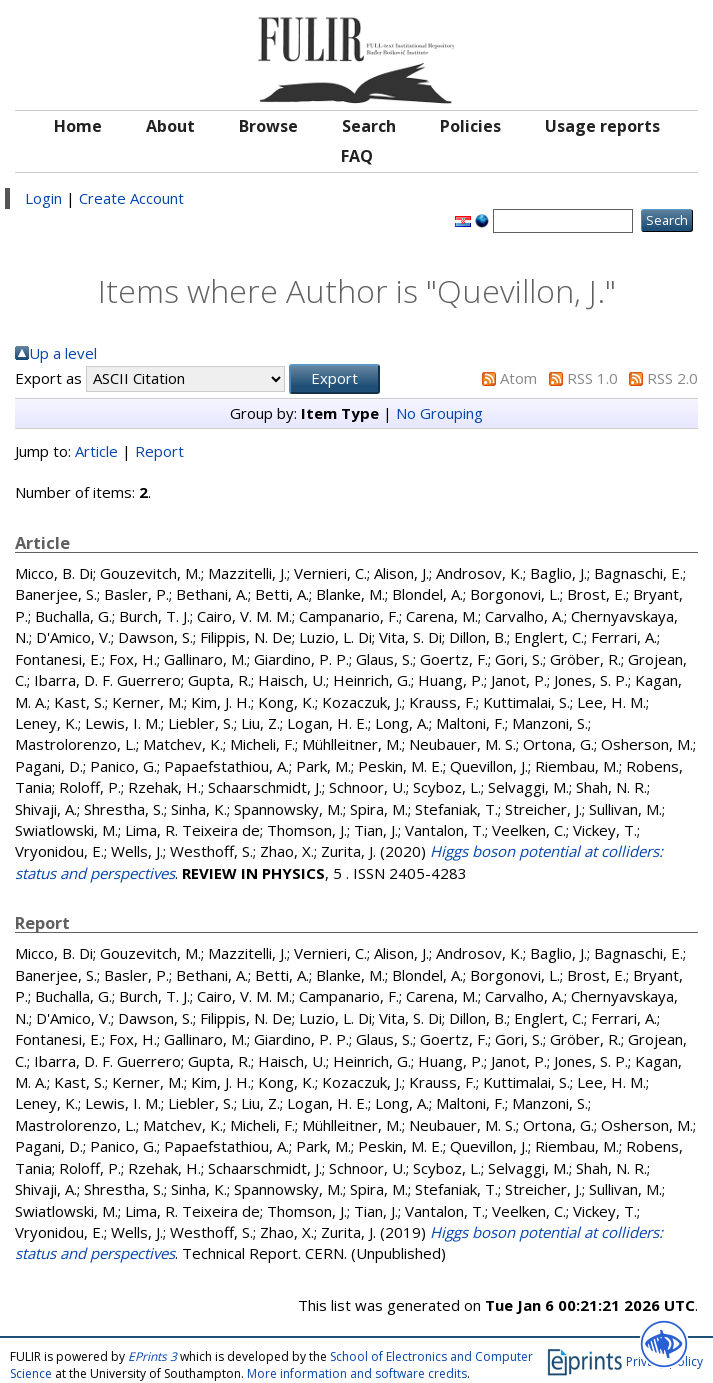 This screenshot has width=713, height=1383. I want to click on Up a level, so click(63, 353).